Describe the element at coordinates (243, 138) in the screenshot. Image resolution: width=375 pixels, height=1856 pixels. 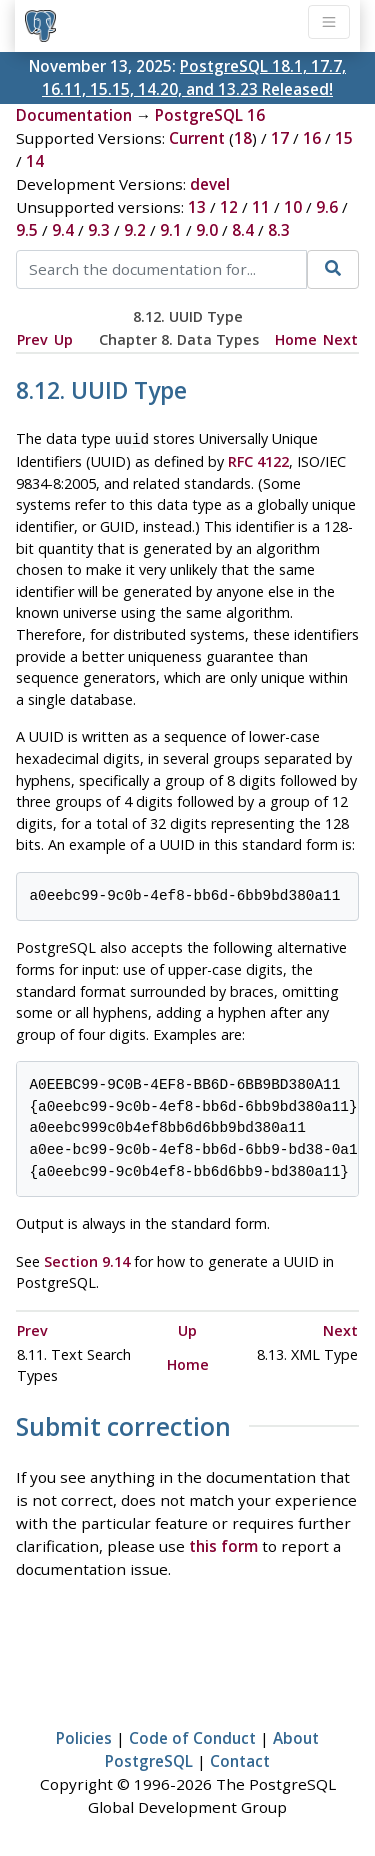
I see `18` at that location.